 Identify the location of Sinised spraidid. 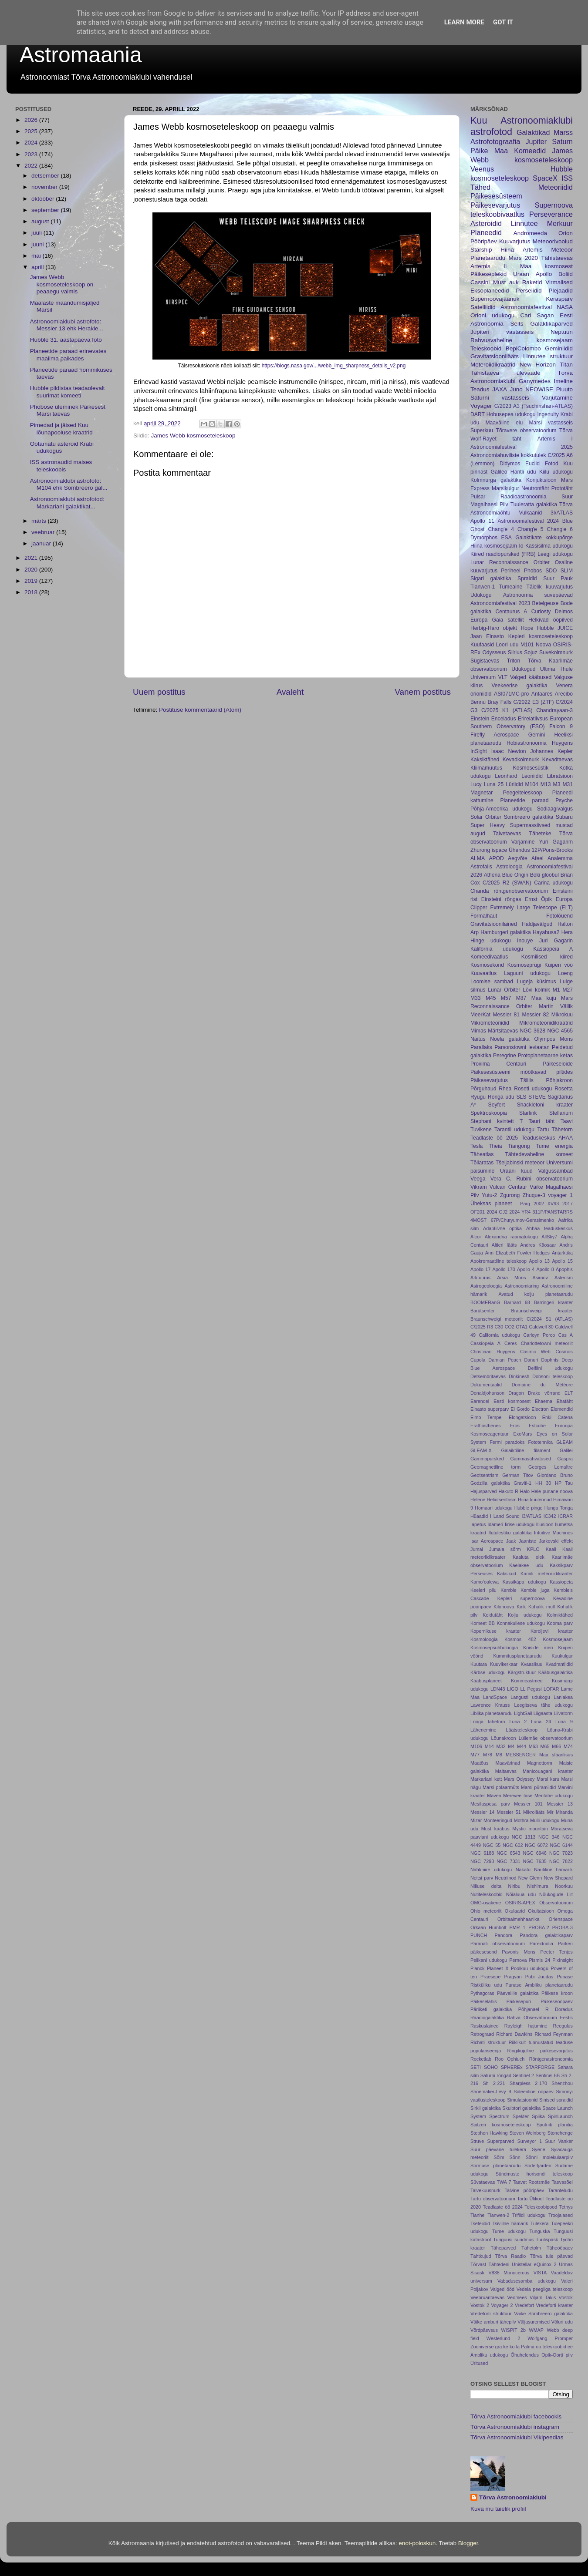
(556, 2099).